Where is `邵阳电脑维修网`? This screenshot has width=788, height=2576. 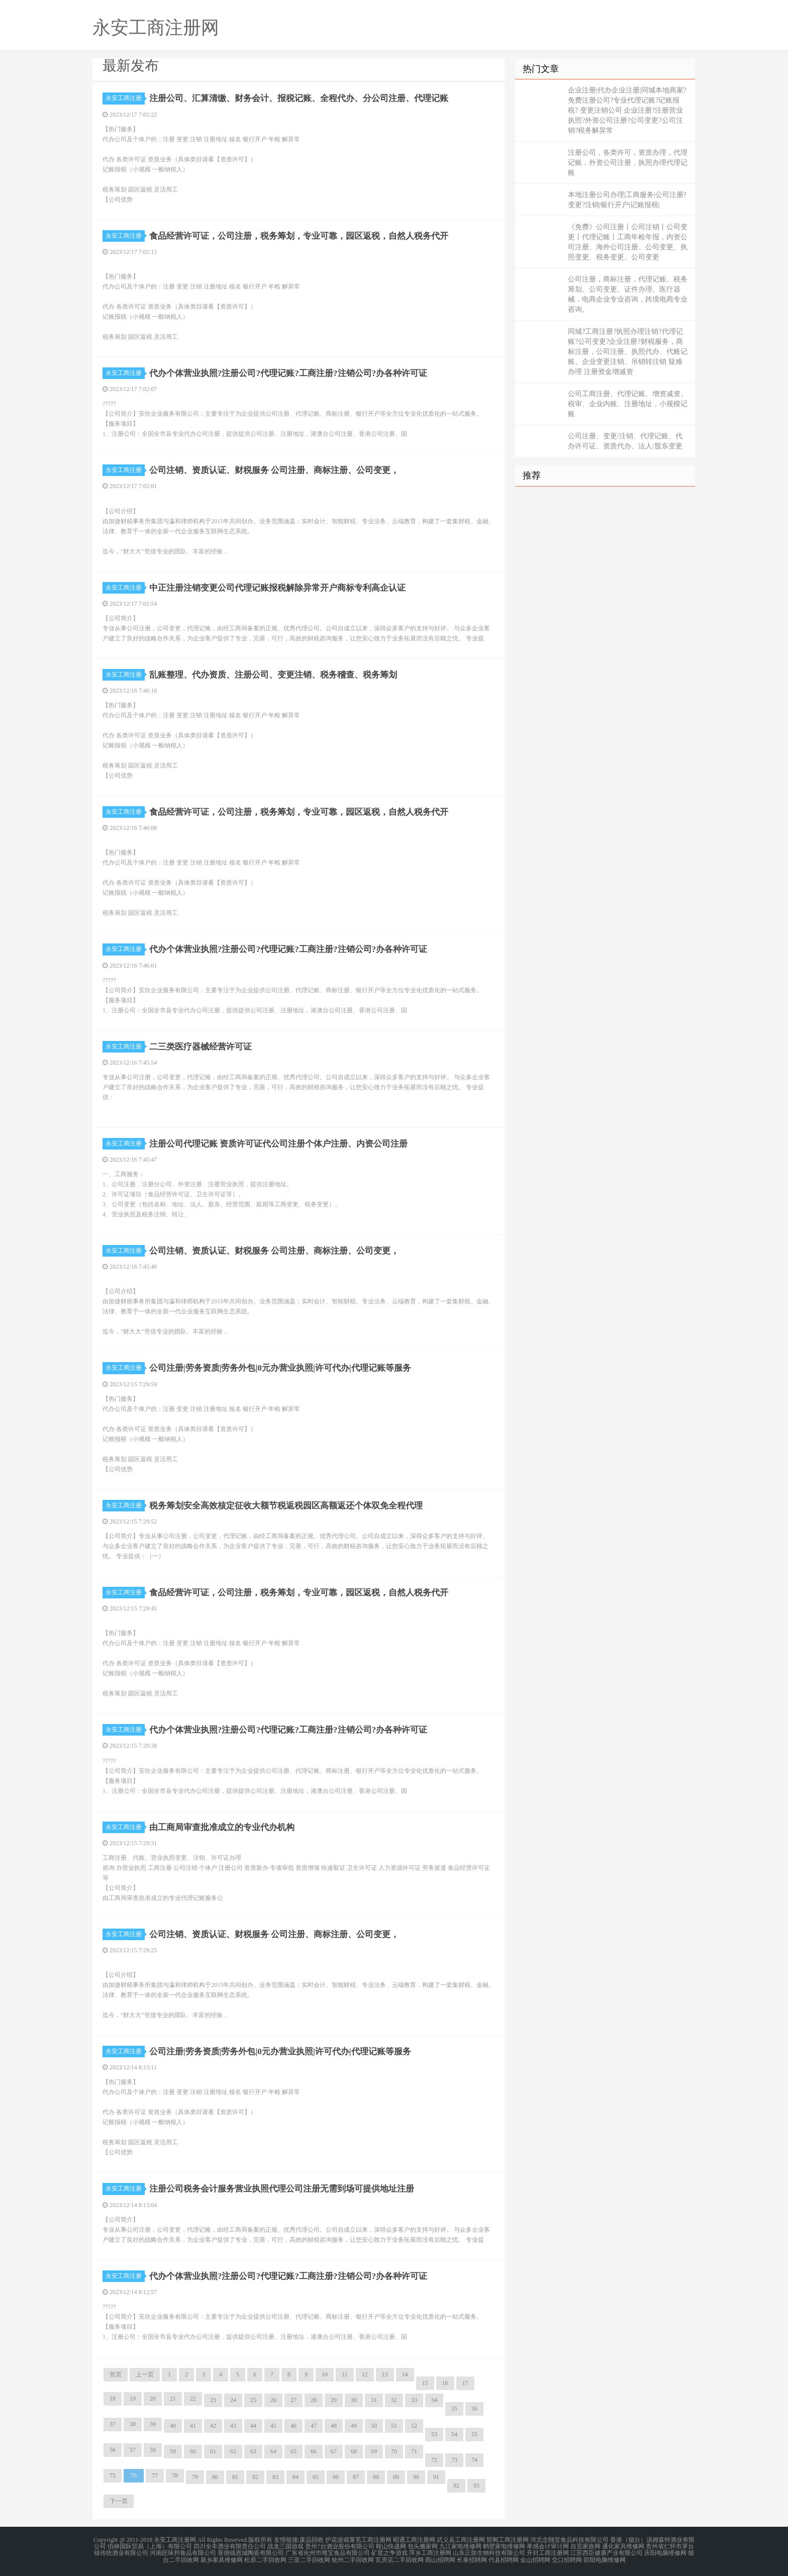
邵阳电脑维修网 is located at coordinates (604, 2557).